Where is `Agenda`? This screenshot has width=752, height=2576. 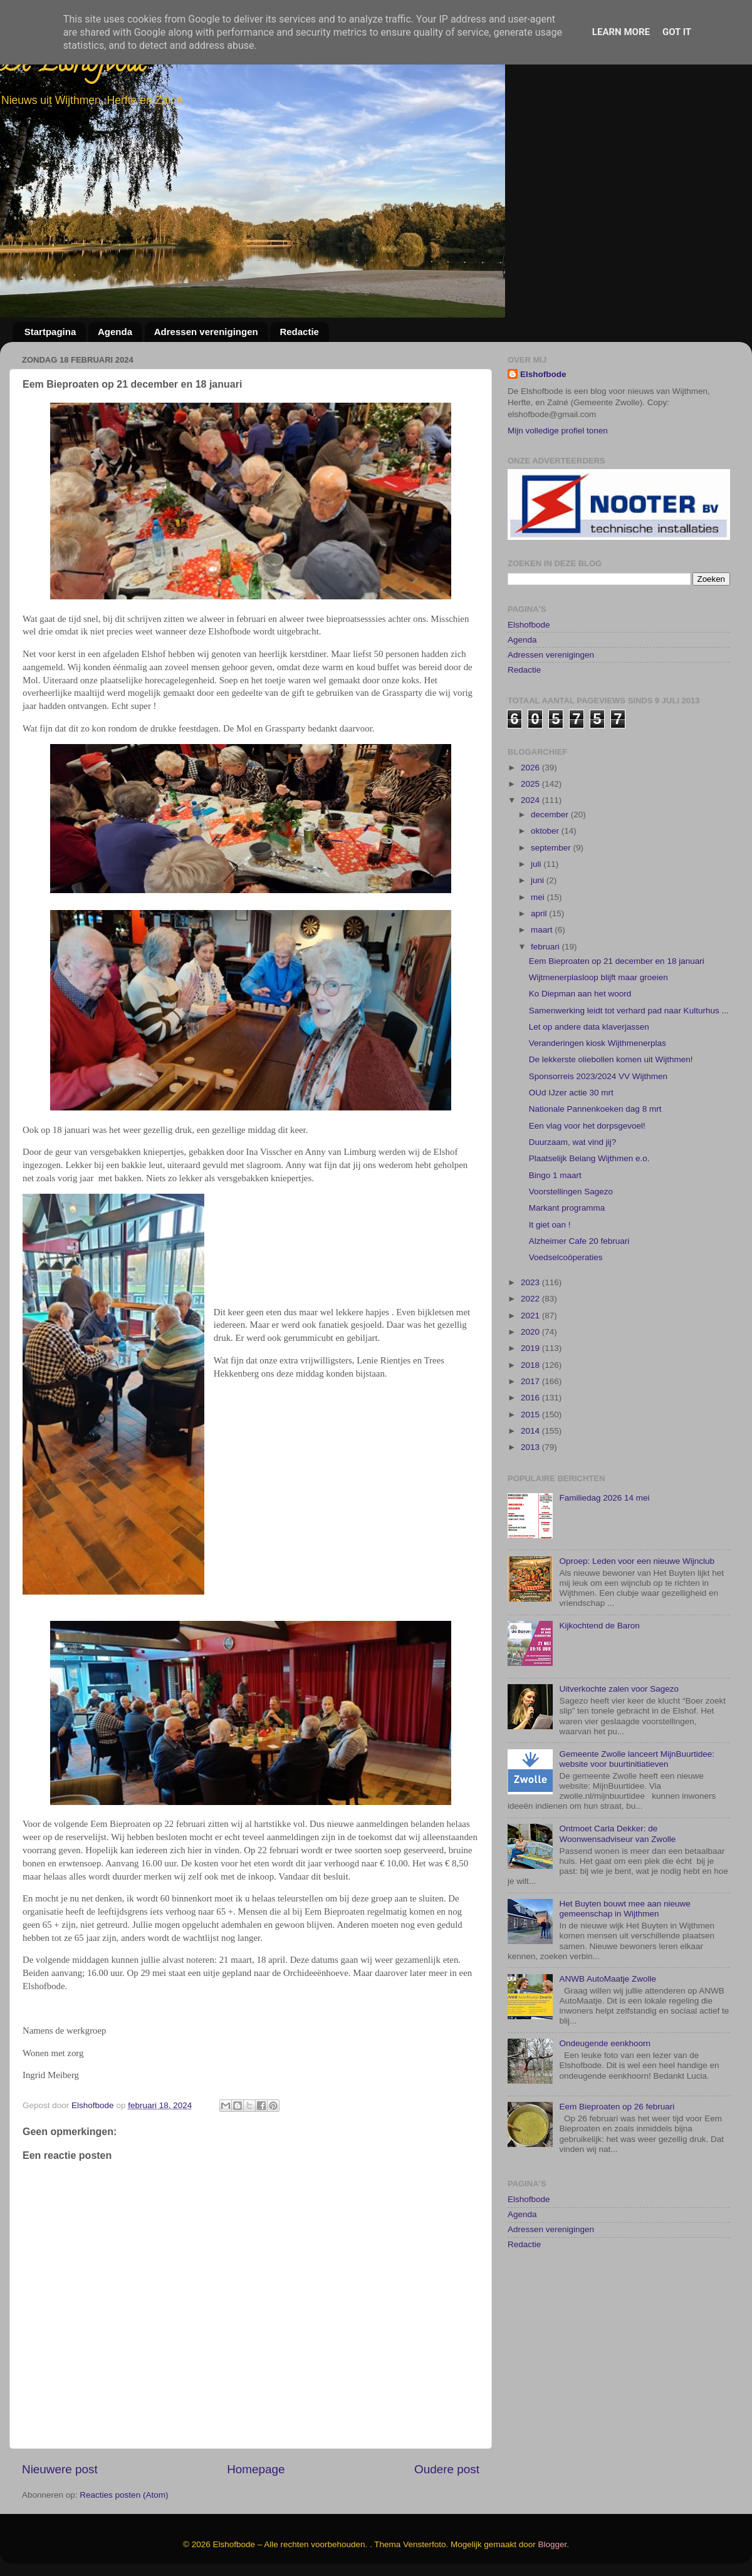
Agenda is located at coordinates (115, 331).